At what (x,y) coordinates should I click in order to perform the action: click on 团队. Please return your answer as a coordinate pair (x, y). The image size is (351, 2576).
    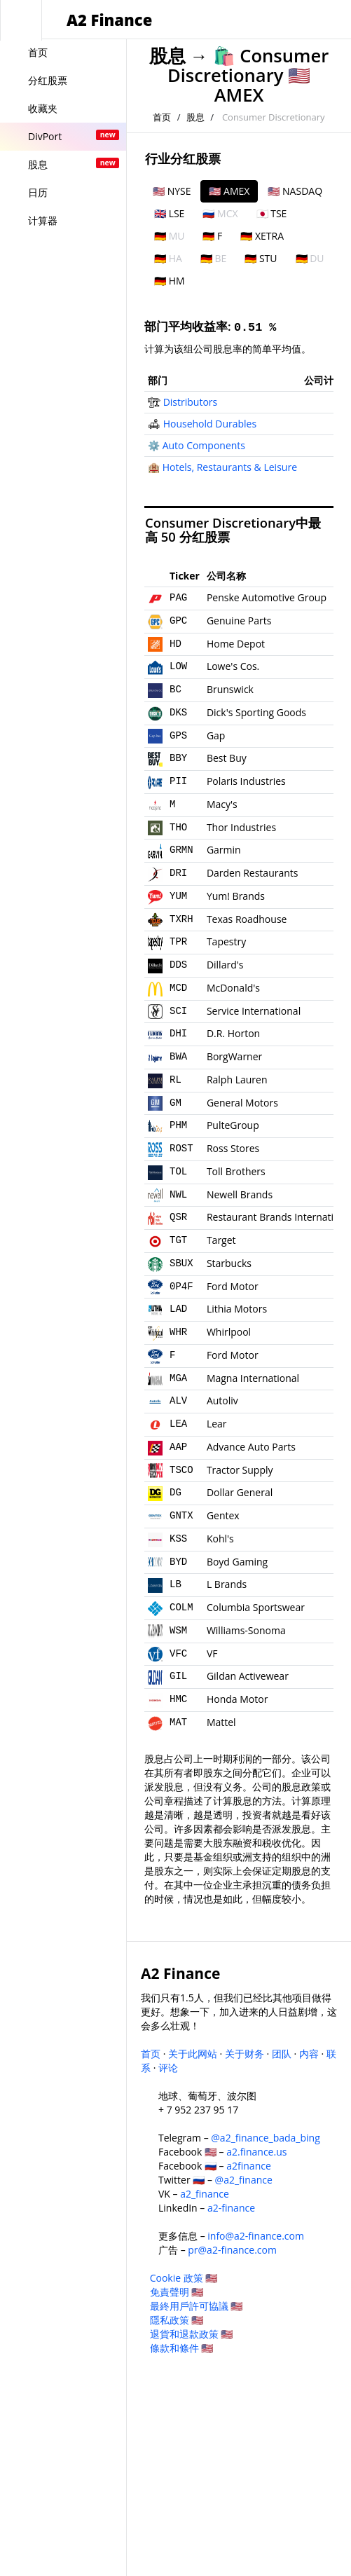
    Looking at the image, I should click on (281, 2053).